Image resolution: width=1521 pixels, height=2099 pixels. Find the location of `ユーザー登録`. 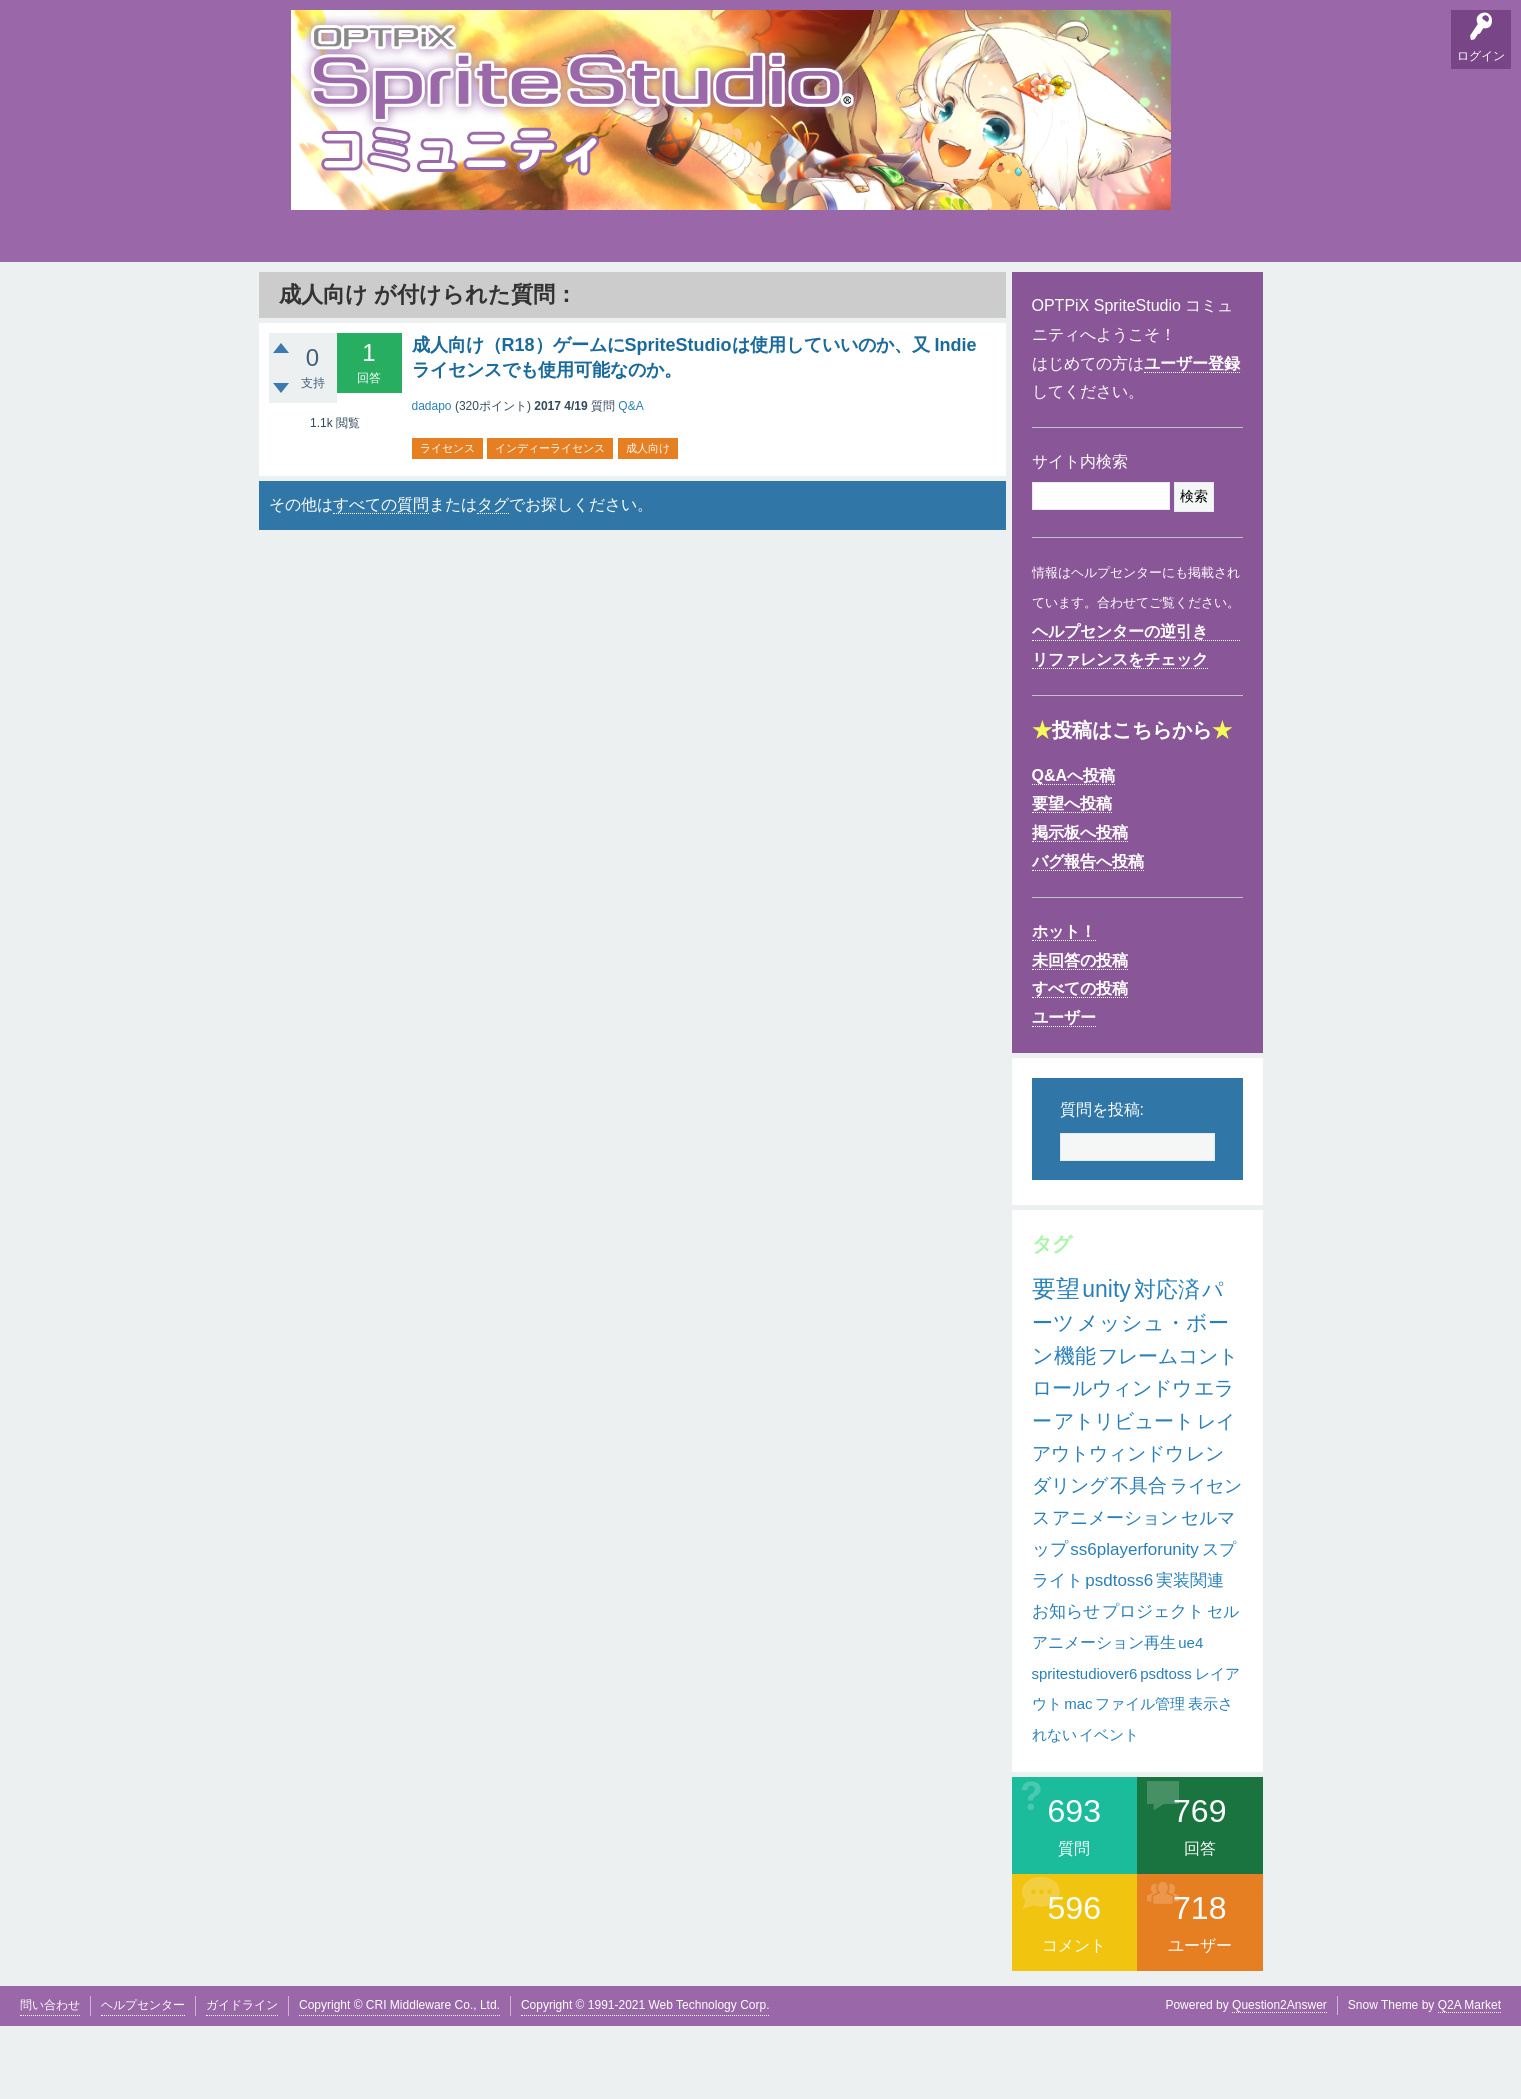

ユーザー登録 is located at coordinates (1192, 436).